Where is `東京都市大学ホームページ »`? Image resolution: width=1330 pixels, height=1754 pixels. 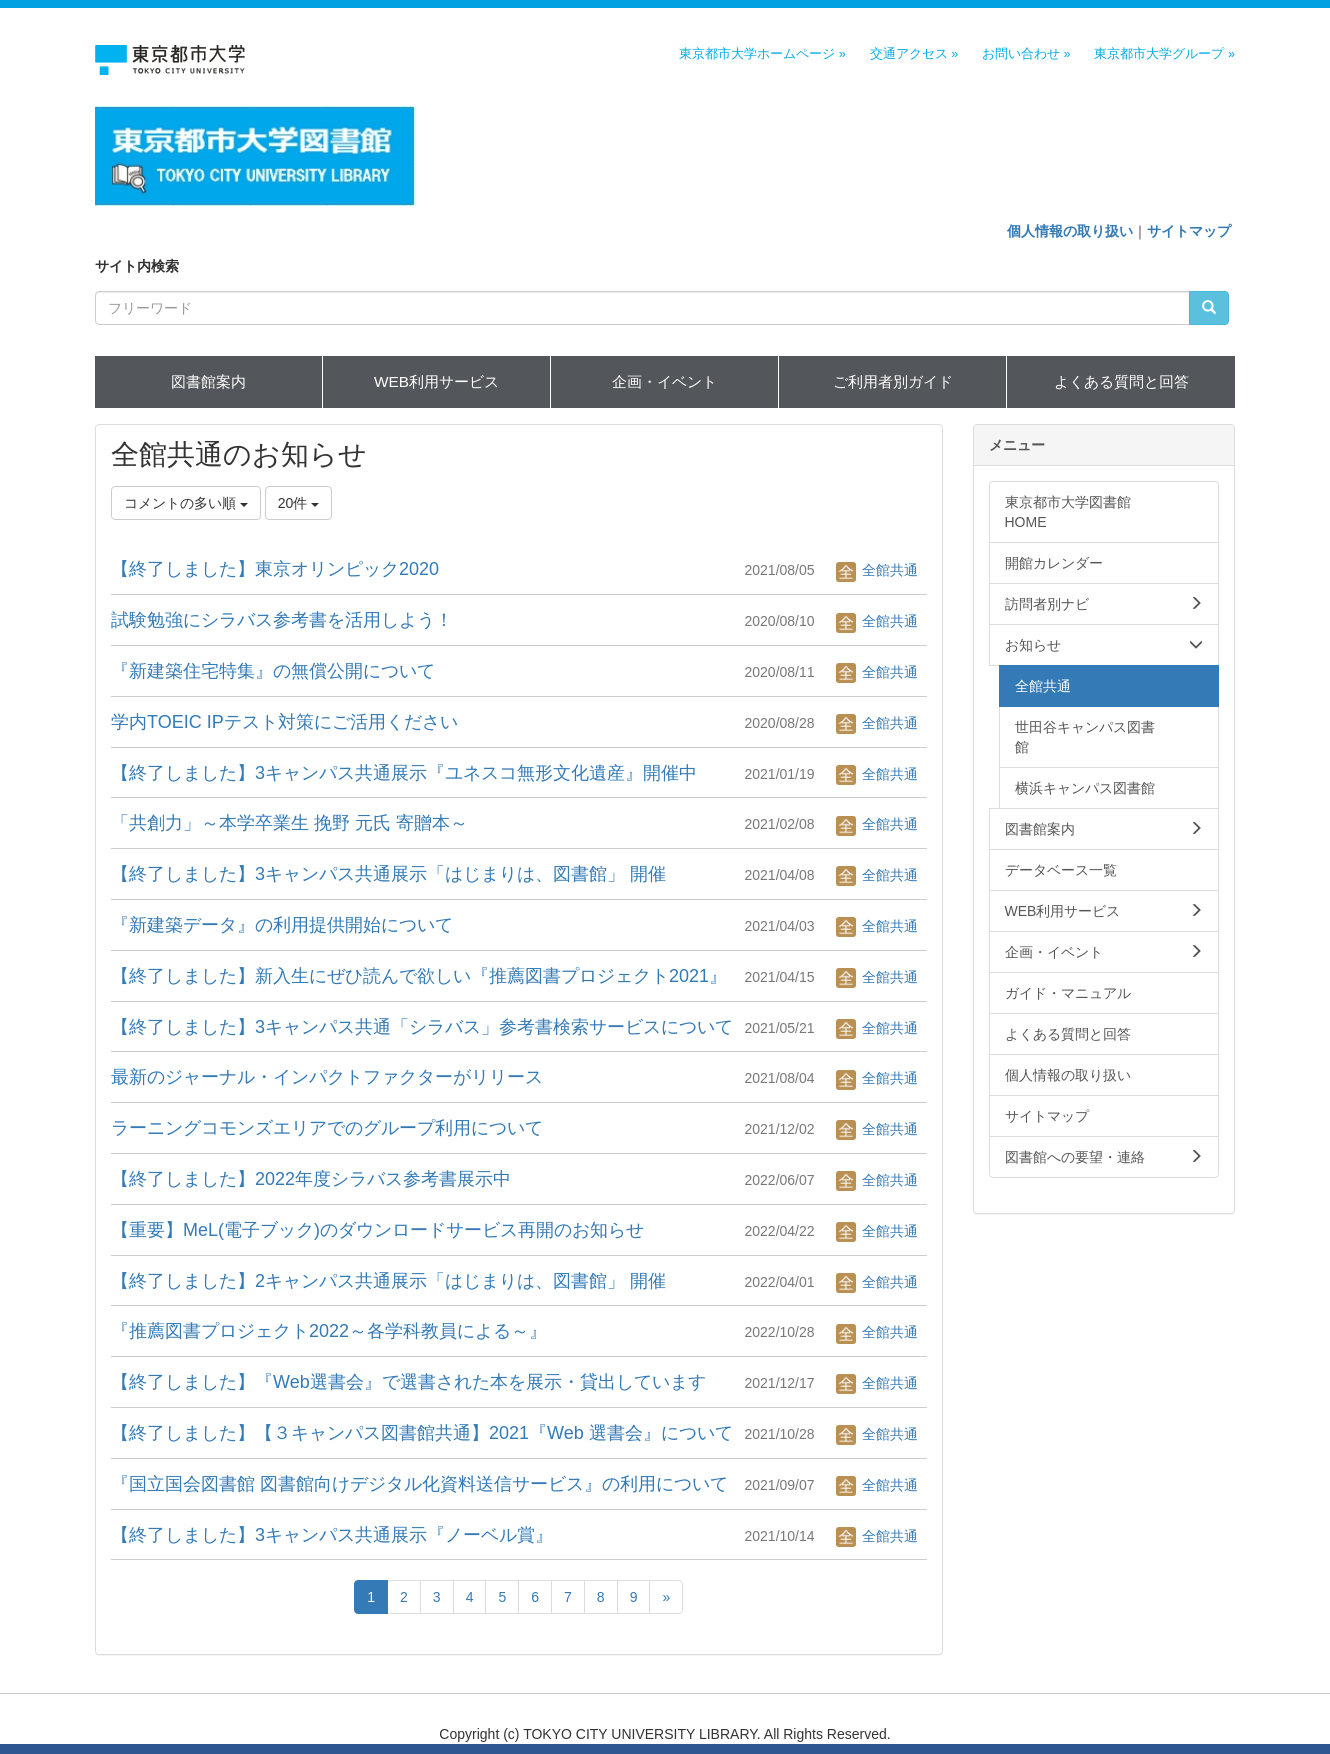 東京都市大学ホームページ » is located at coordinates (762, 54).